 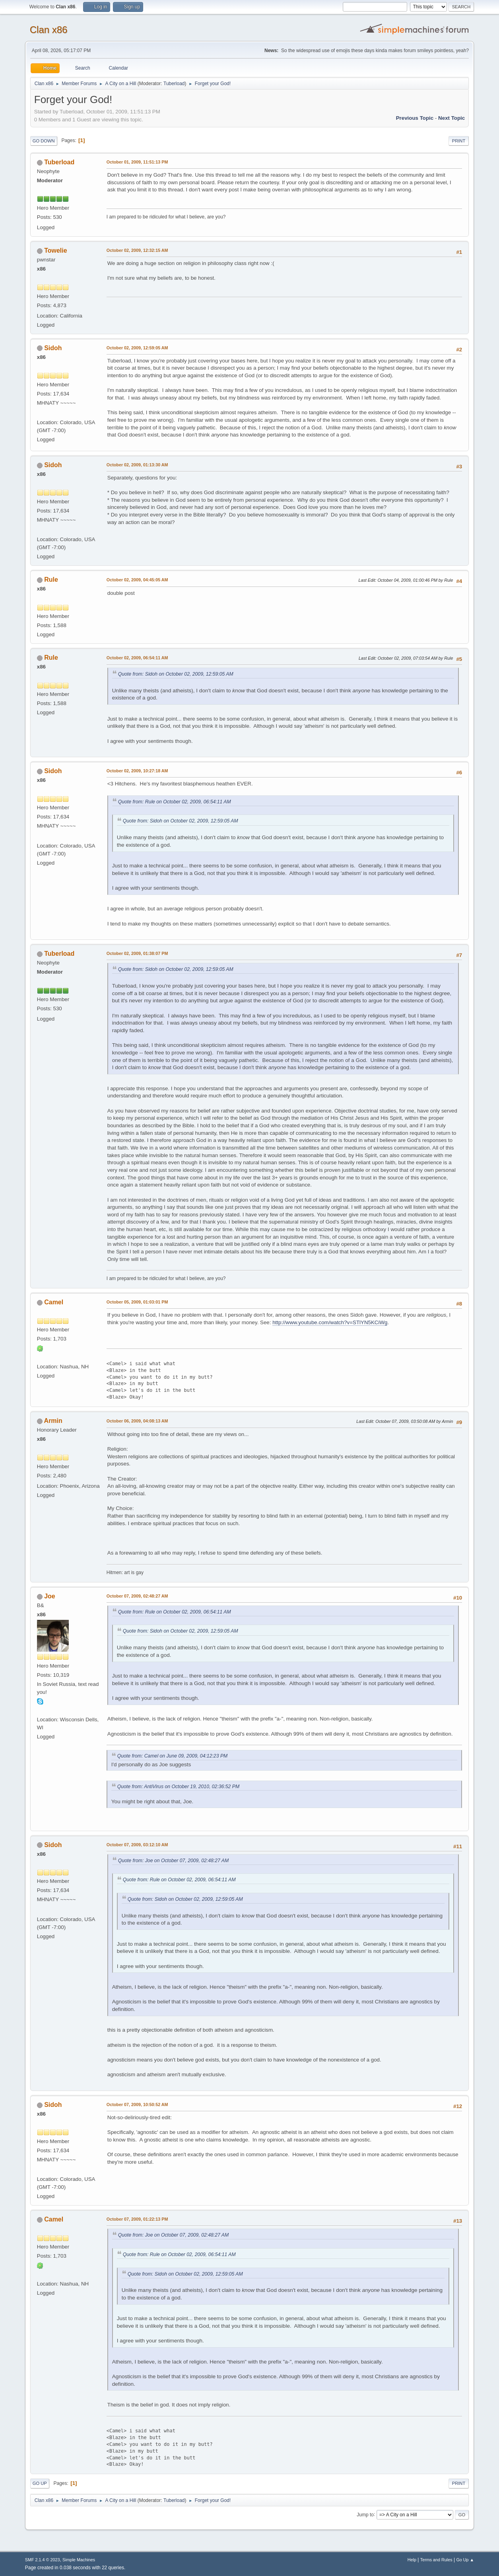 What do you see at coordinates (436, 2559) in the screenshot?
I see `Terms and Rules` at bounding box center [436, 2559].